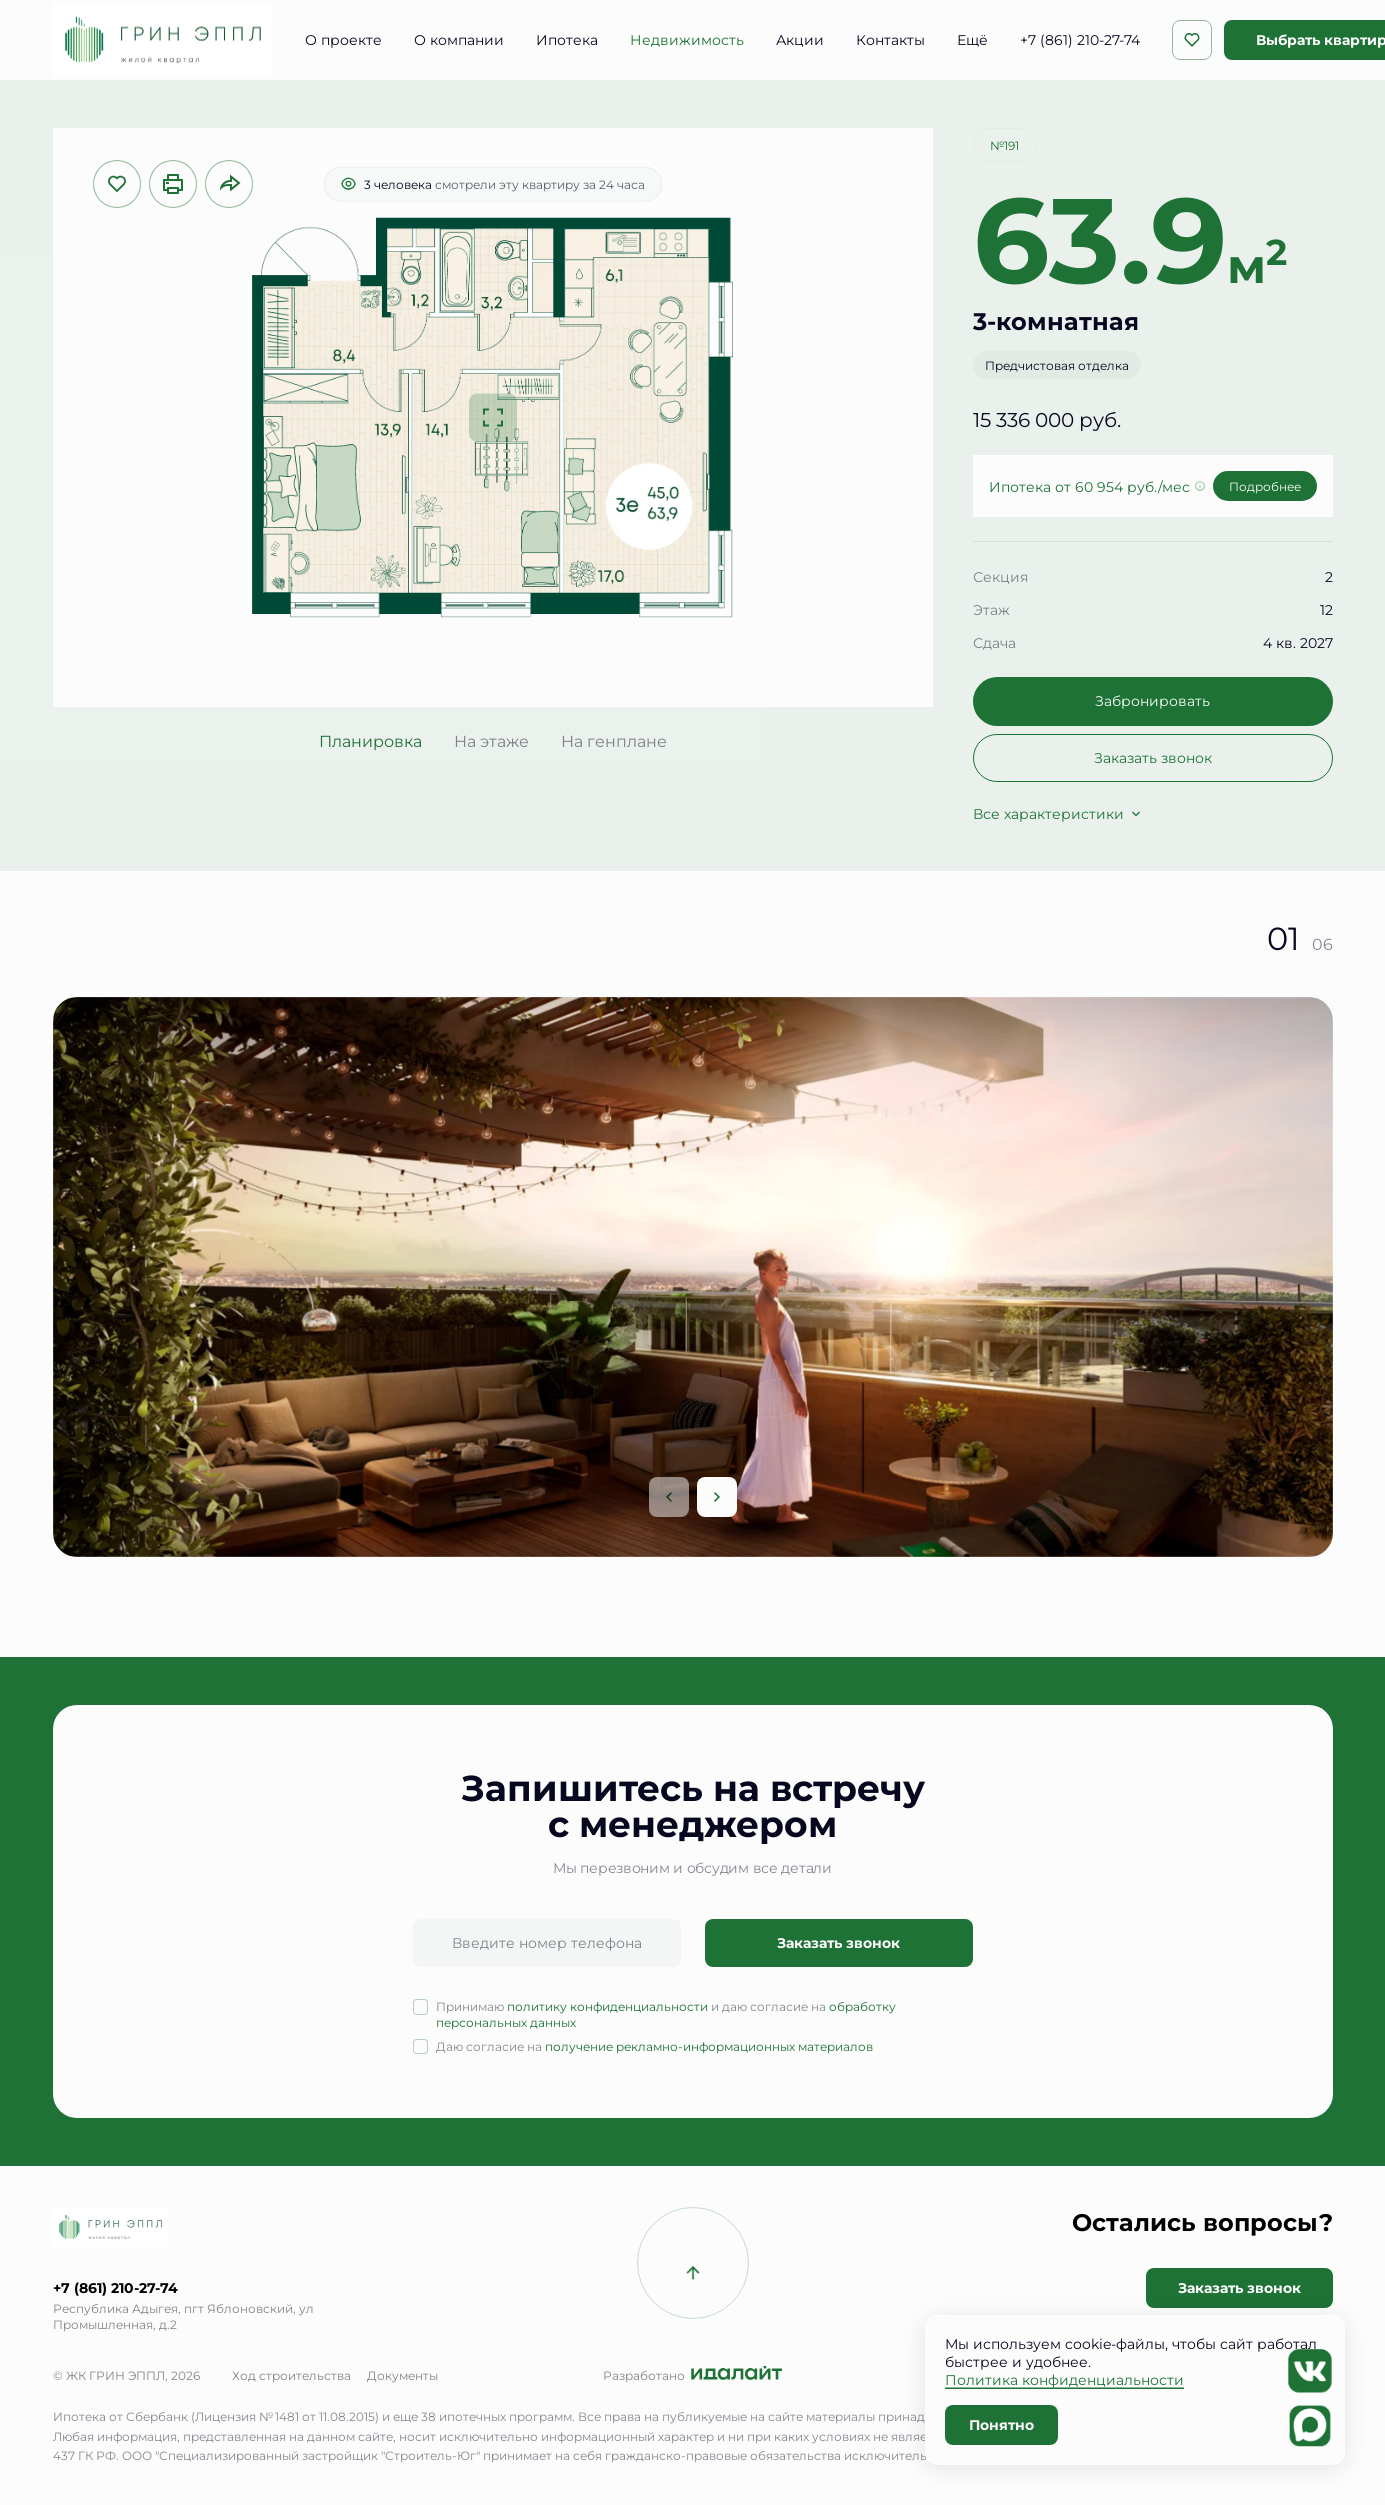  I want to click on Заказать звонок, so click(1153, 757).